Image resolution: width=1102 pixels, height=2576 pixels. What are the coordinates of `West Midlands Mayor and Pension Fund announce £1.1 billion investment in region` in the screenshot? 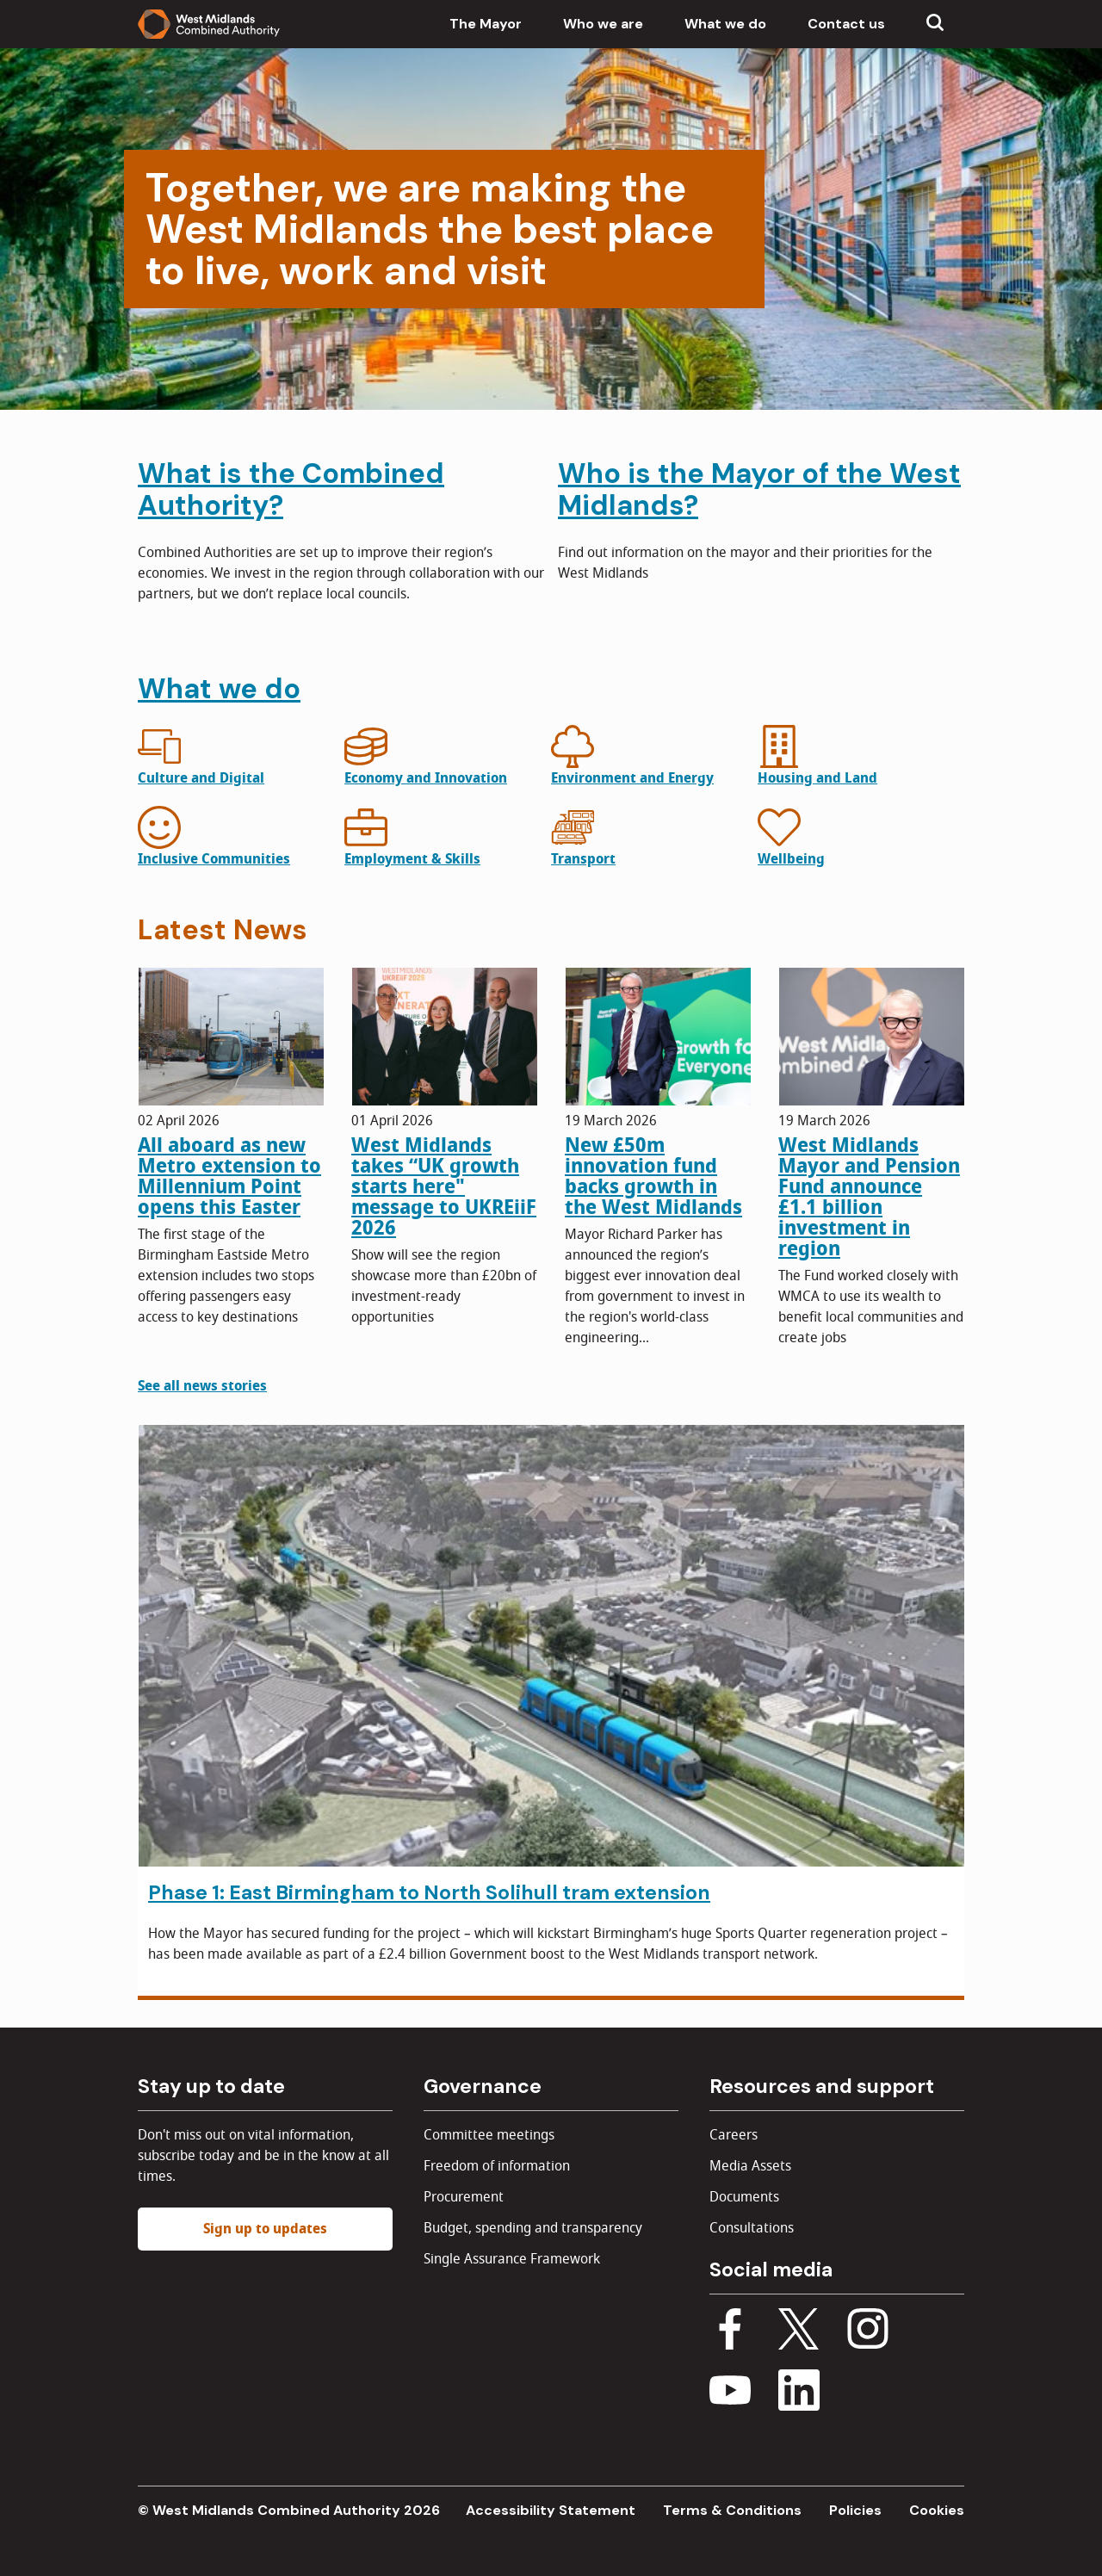 It's located at (869, 1197).